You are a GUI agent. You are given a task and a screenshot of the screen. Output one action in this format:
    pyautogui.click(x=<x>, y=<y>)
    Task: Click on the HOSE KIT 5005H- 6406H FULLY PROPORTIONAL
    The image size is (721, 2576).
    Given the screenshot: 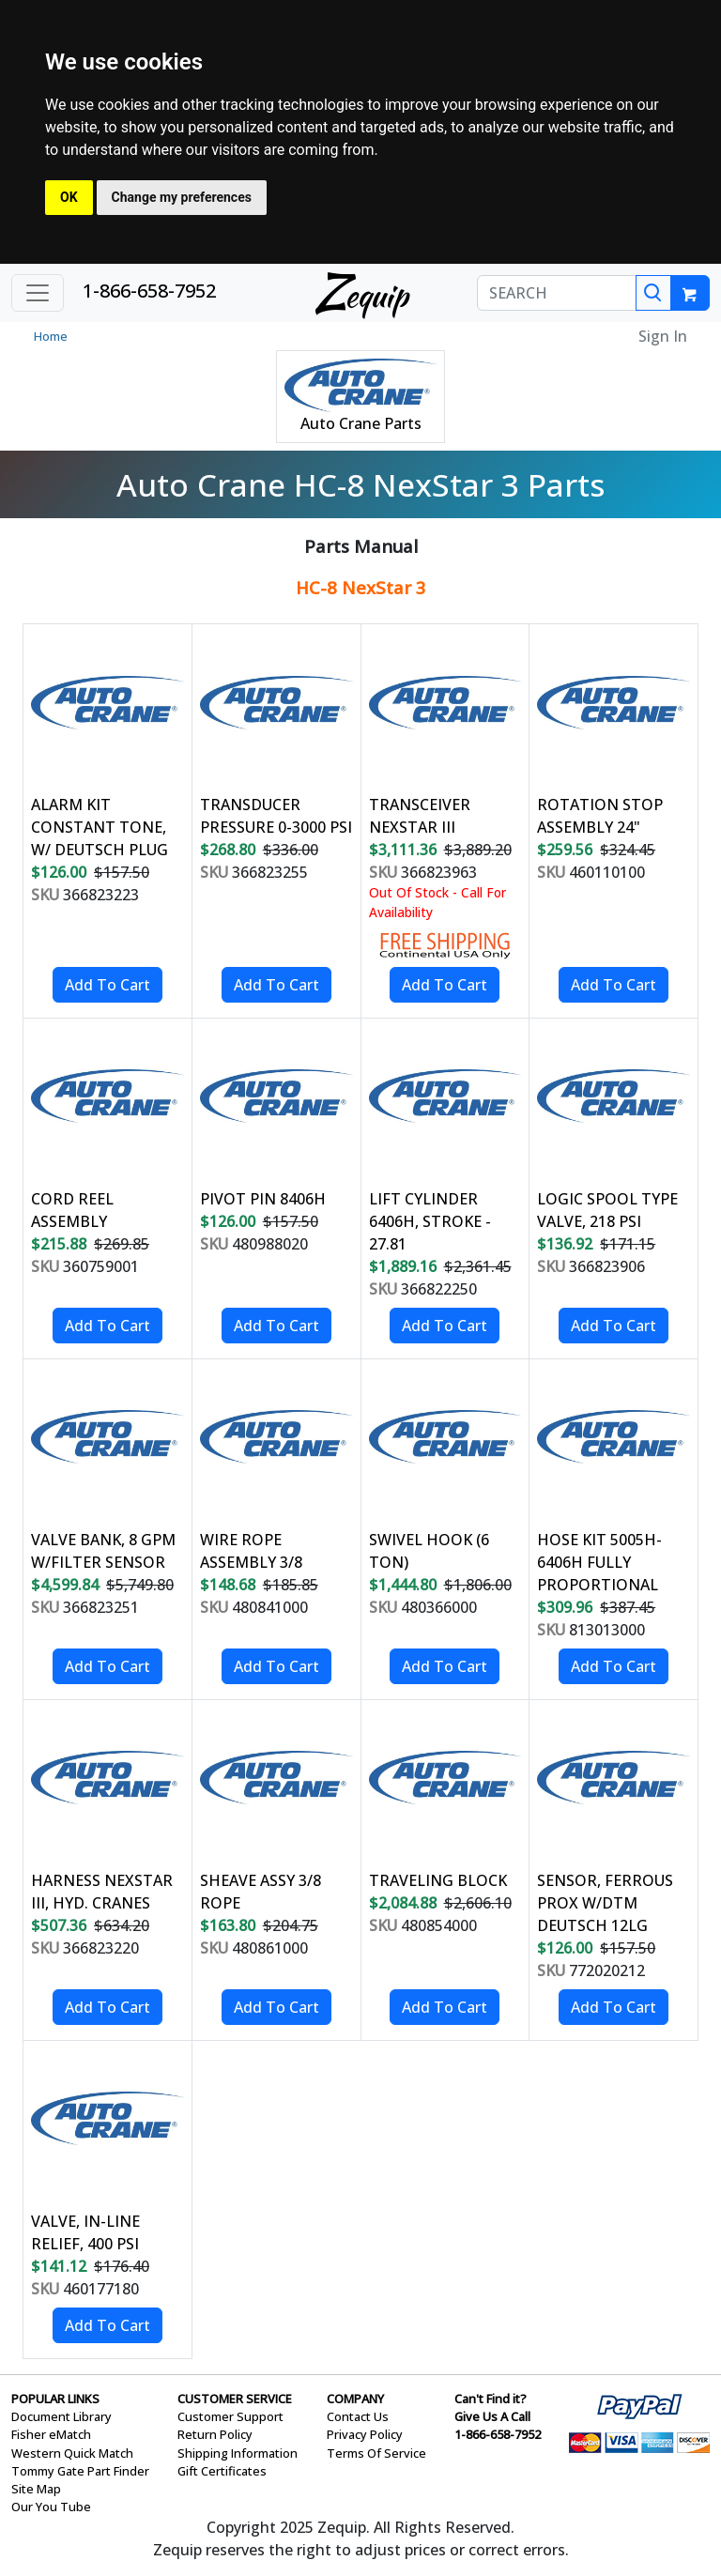 What is the action you would take?
    pyautogui.click(x=599, y=1562)
    